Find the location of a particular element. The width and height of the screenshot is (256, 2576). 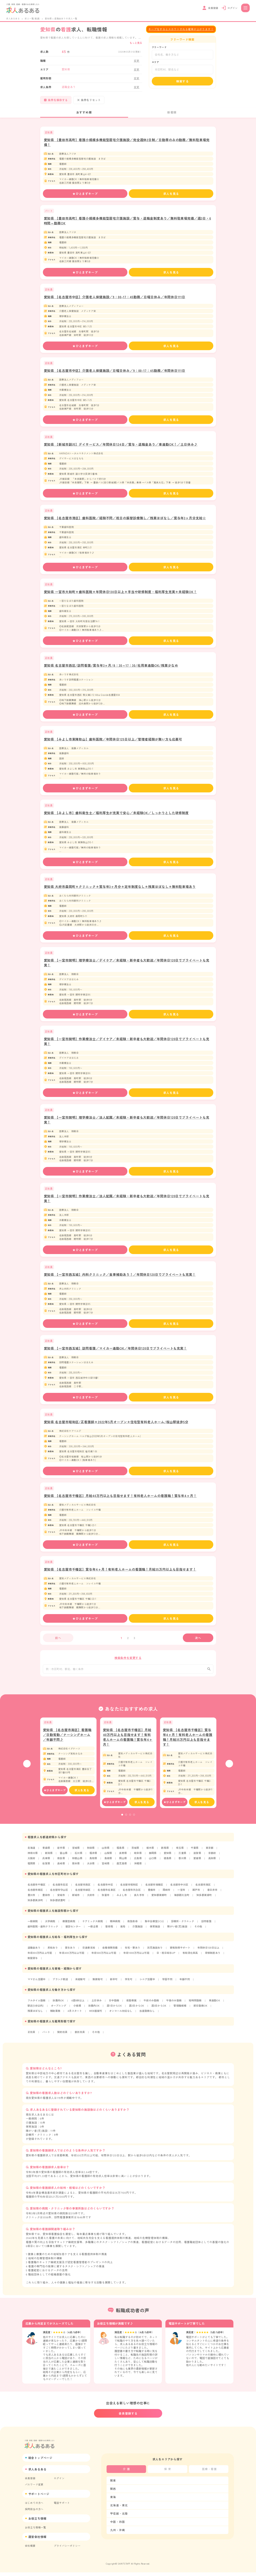

キープをするとスカウトされる確率が上がります！ is located at coordinates (180, 29).